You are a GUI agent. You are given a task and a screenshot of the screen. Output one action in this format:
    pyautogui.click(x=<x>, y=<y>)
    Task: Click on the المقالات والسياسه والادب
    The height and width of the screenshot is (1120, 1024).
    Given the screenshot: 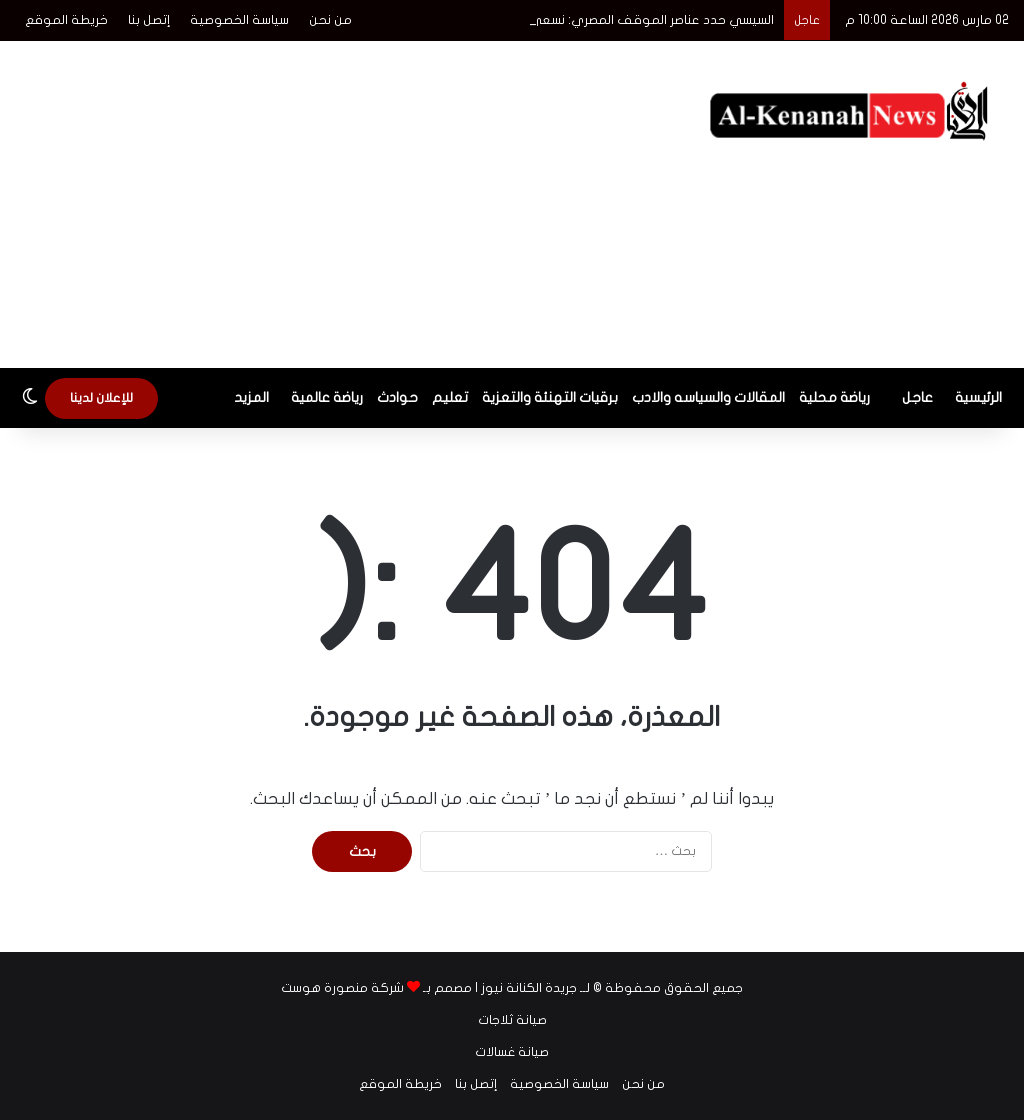 What is the action you would take?
    pyautogui.click(x=708, y=397)
    